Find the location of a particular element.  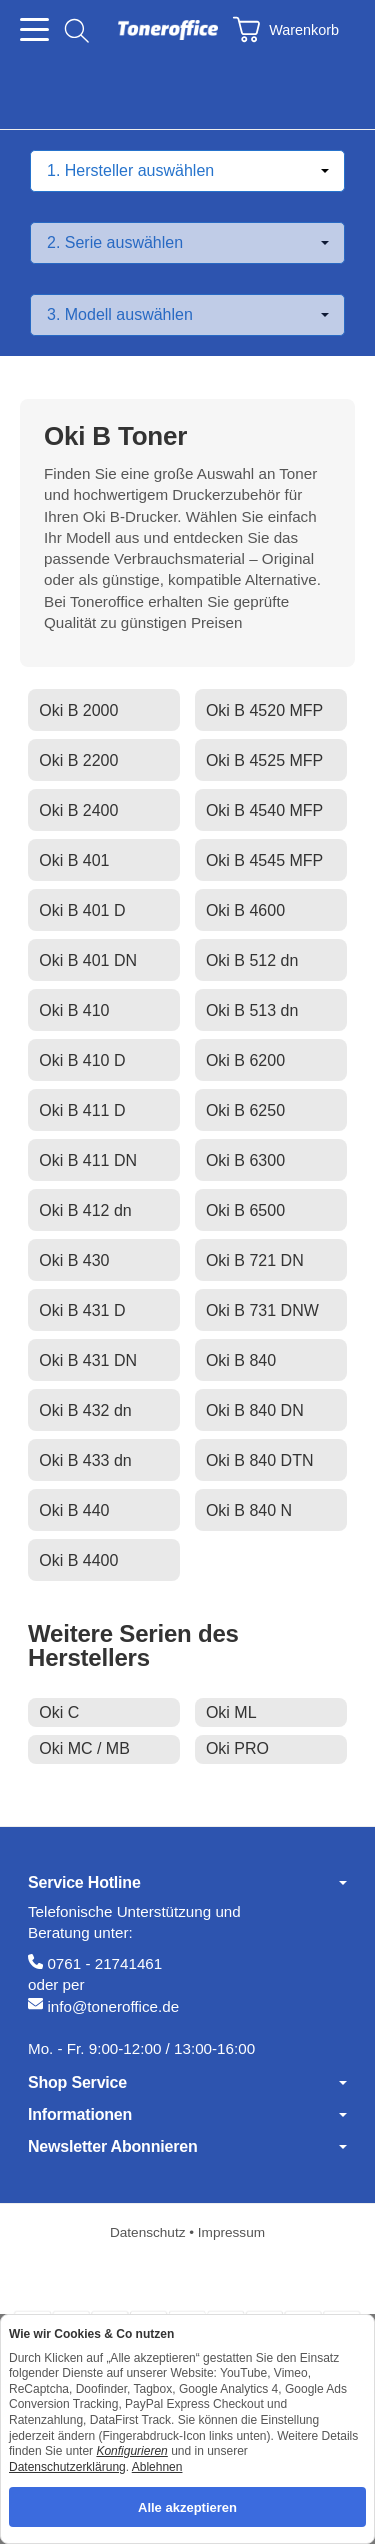

Oki B 4540 MFP is located at coordinates (264, 810).